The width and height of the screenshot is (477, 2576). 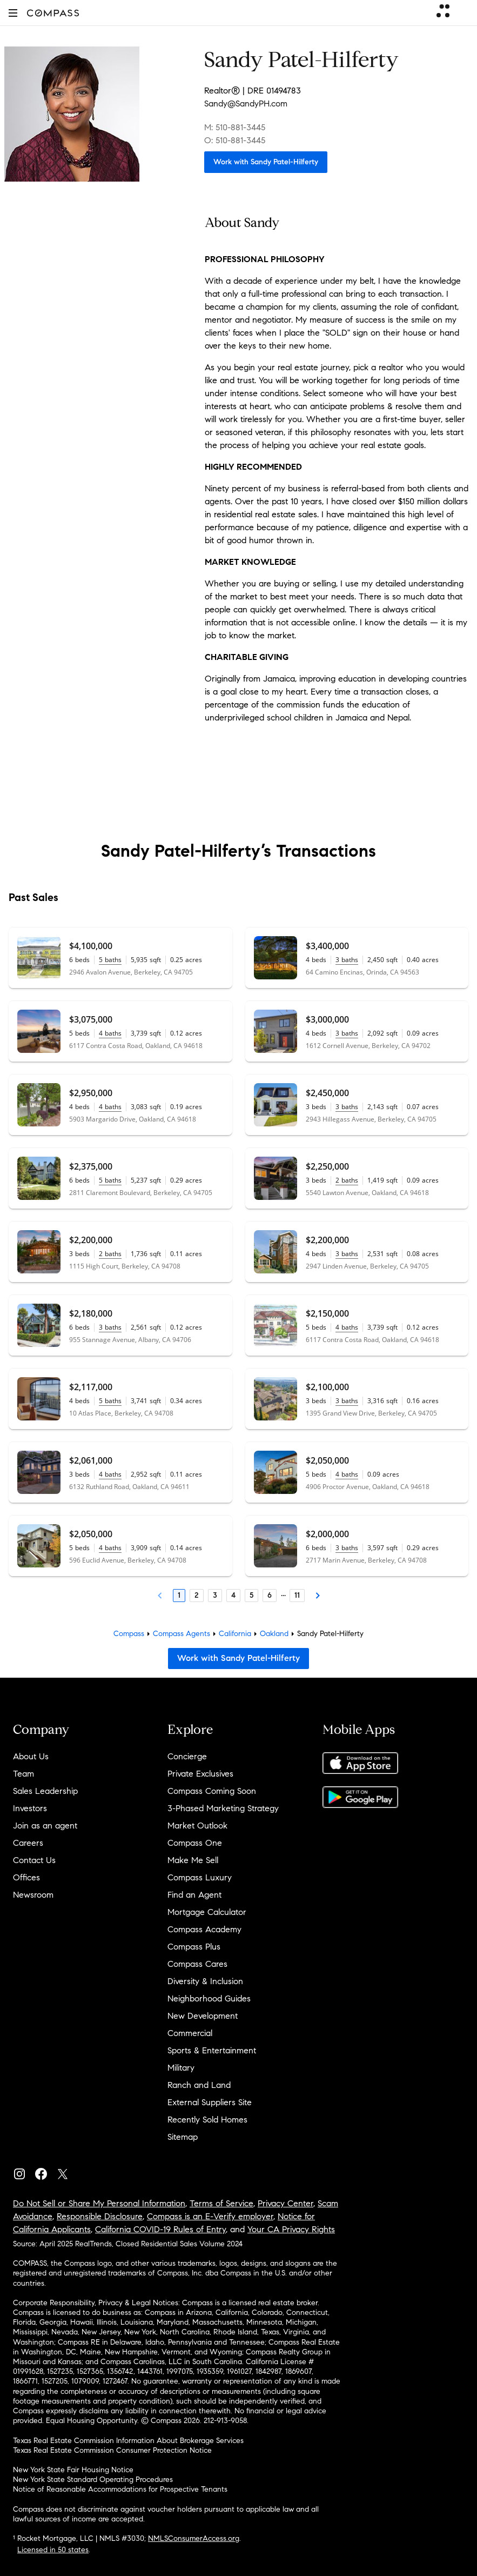 I want to click on 5 [Page 5], so click(x=251, y=1595).